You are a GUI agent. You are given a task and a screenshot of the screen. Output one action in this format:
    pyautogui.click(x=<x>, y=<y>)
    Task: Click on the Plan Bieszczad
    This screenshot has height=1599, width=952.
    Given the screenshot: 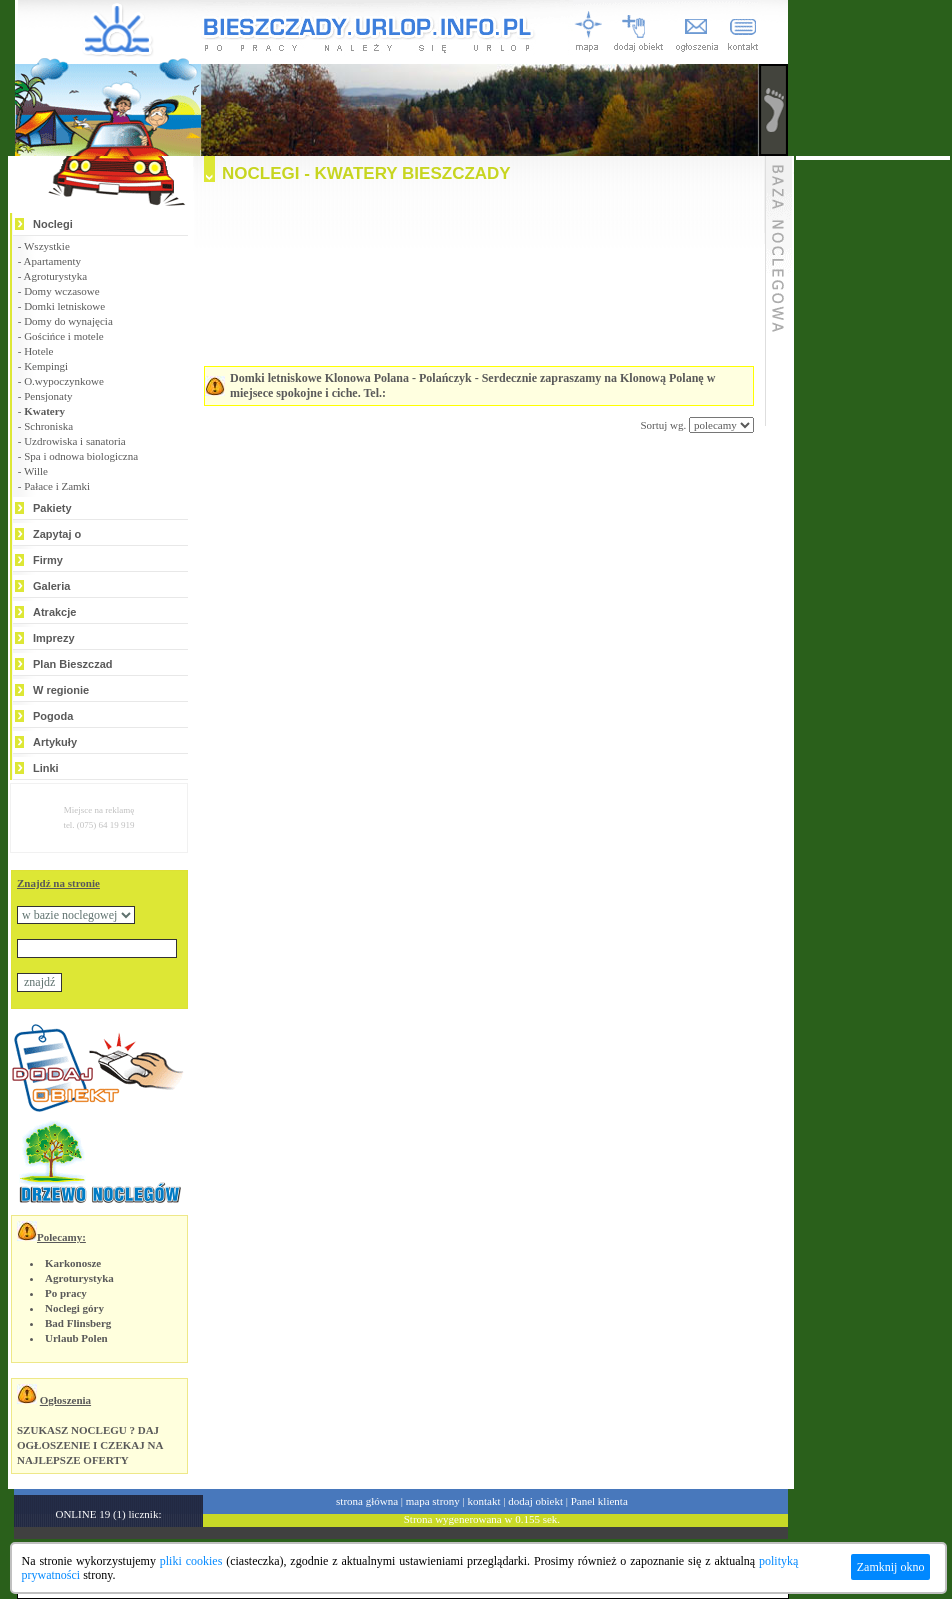 What is the action you would take?
    pyautogui.click(x=72, y=664)
    